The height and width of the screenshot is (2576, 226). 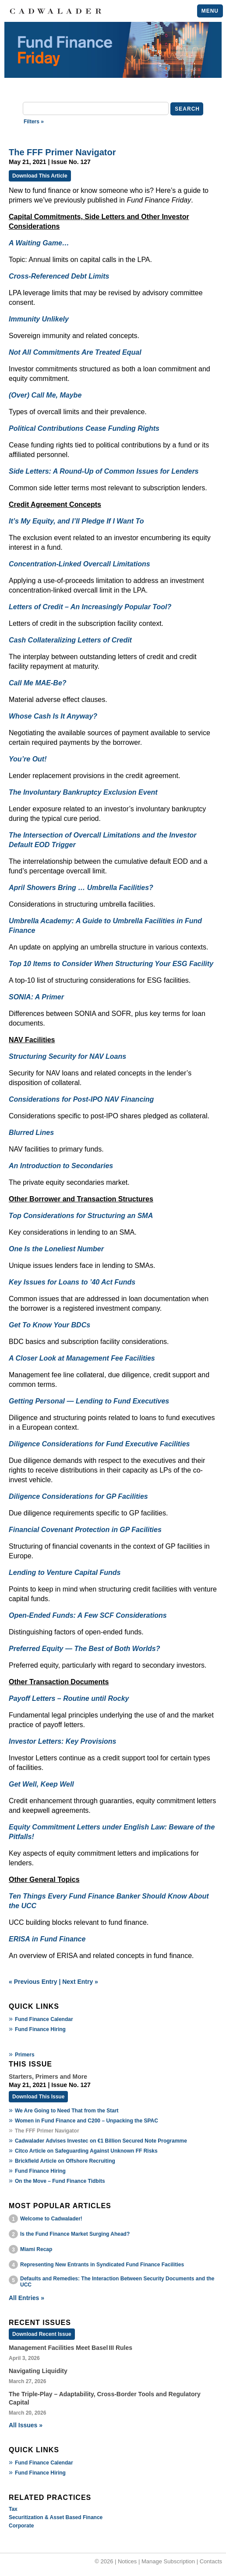 What do you see at coordinates (38, 2370) in the screenshot?
I see `Navigating Liquidity` at bounding box center [38, 2370].